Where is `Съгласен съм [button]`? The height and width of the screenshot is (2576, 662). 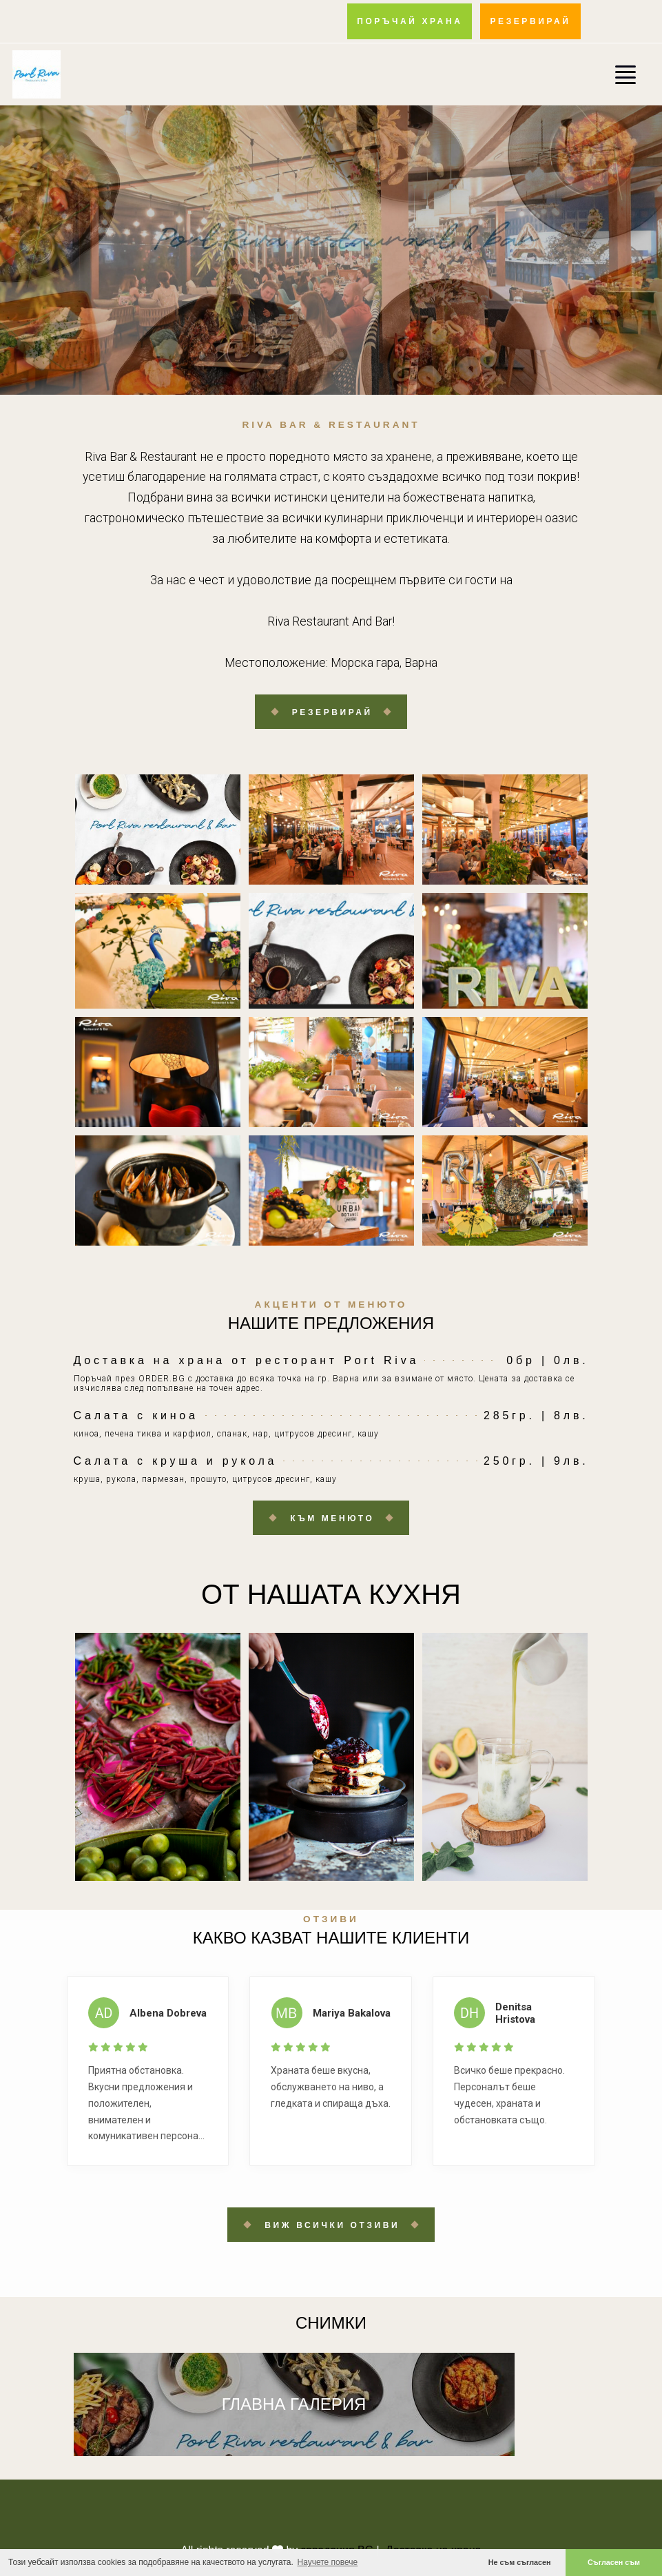
Съгласен съм [button] is located at coordinates (614, 2562).